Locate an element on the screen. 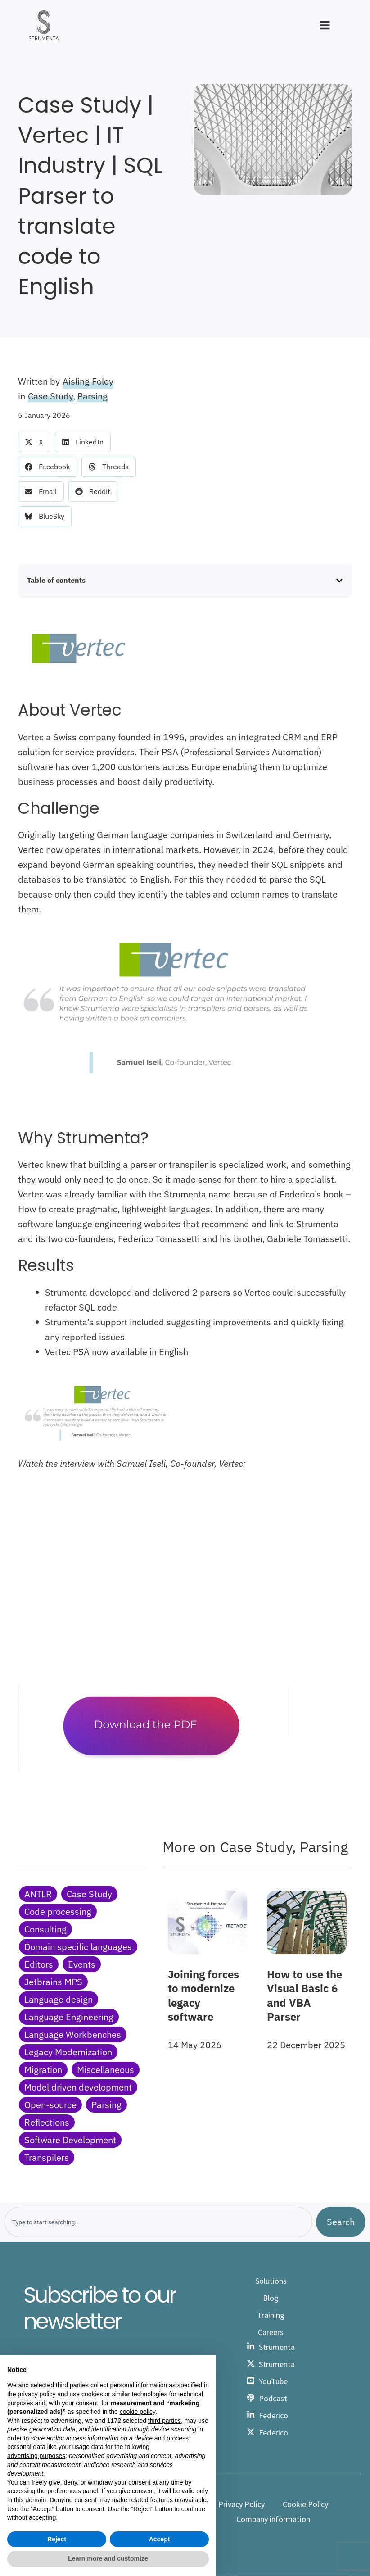  third parties is located at coordinates (164, 2420).